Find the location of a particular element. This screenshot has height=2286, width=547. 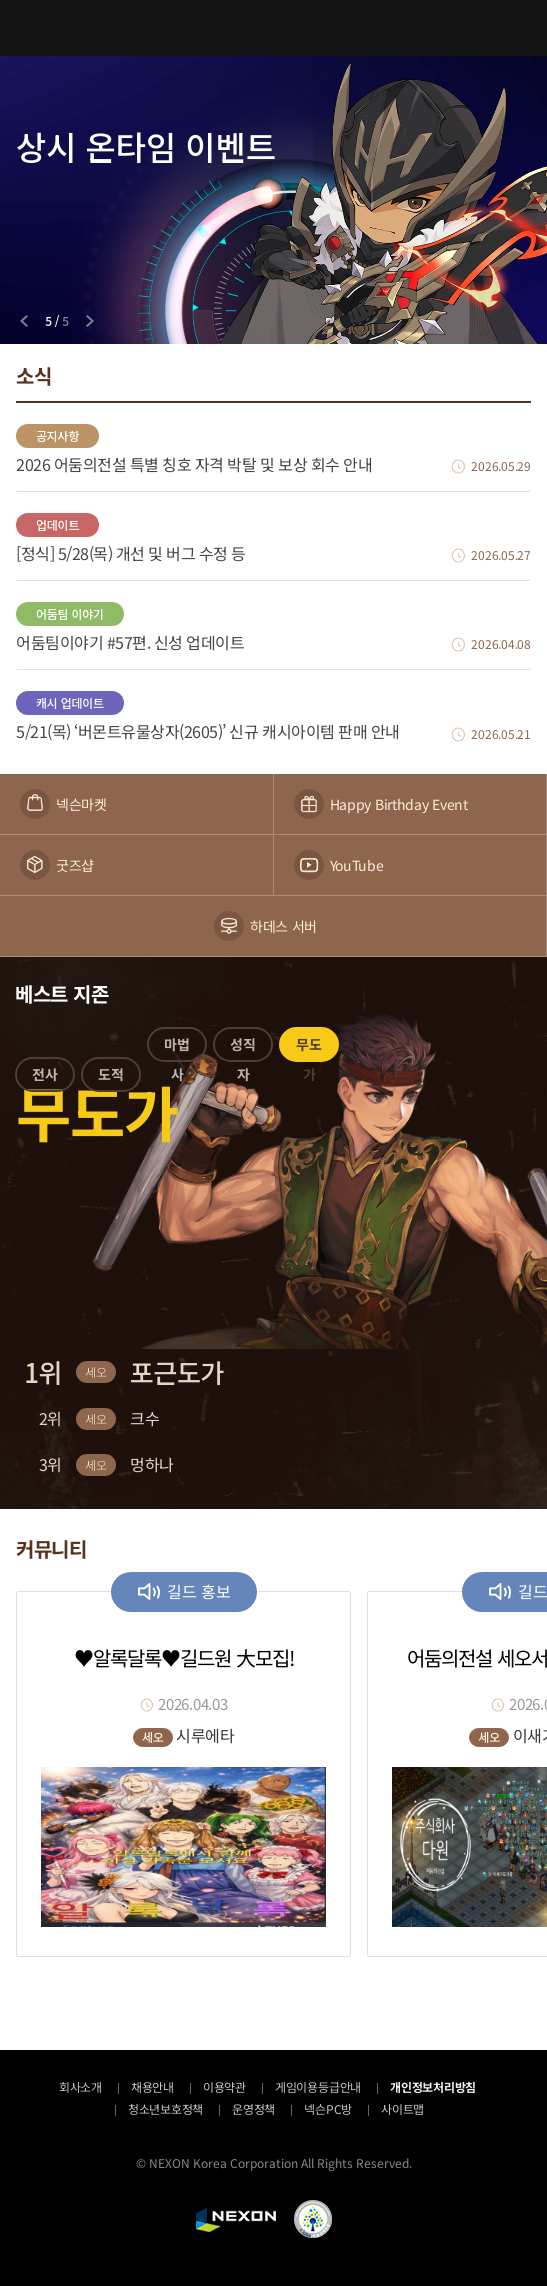

채용안내 is located at coordinates (152, 2086).